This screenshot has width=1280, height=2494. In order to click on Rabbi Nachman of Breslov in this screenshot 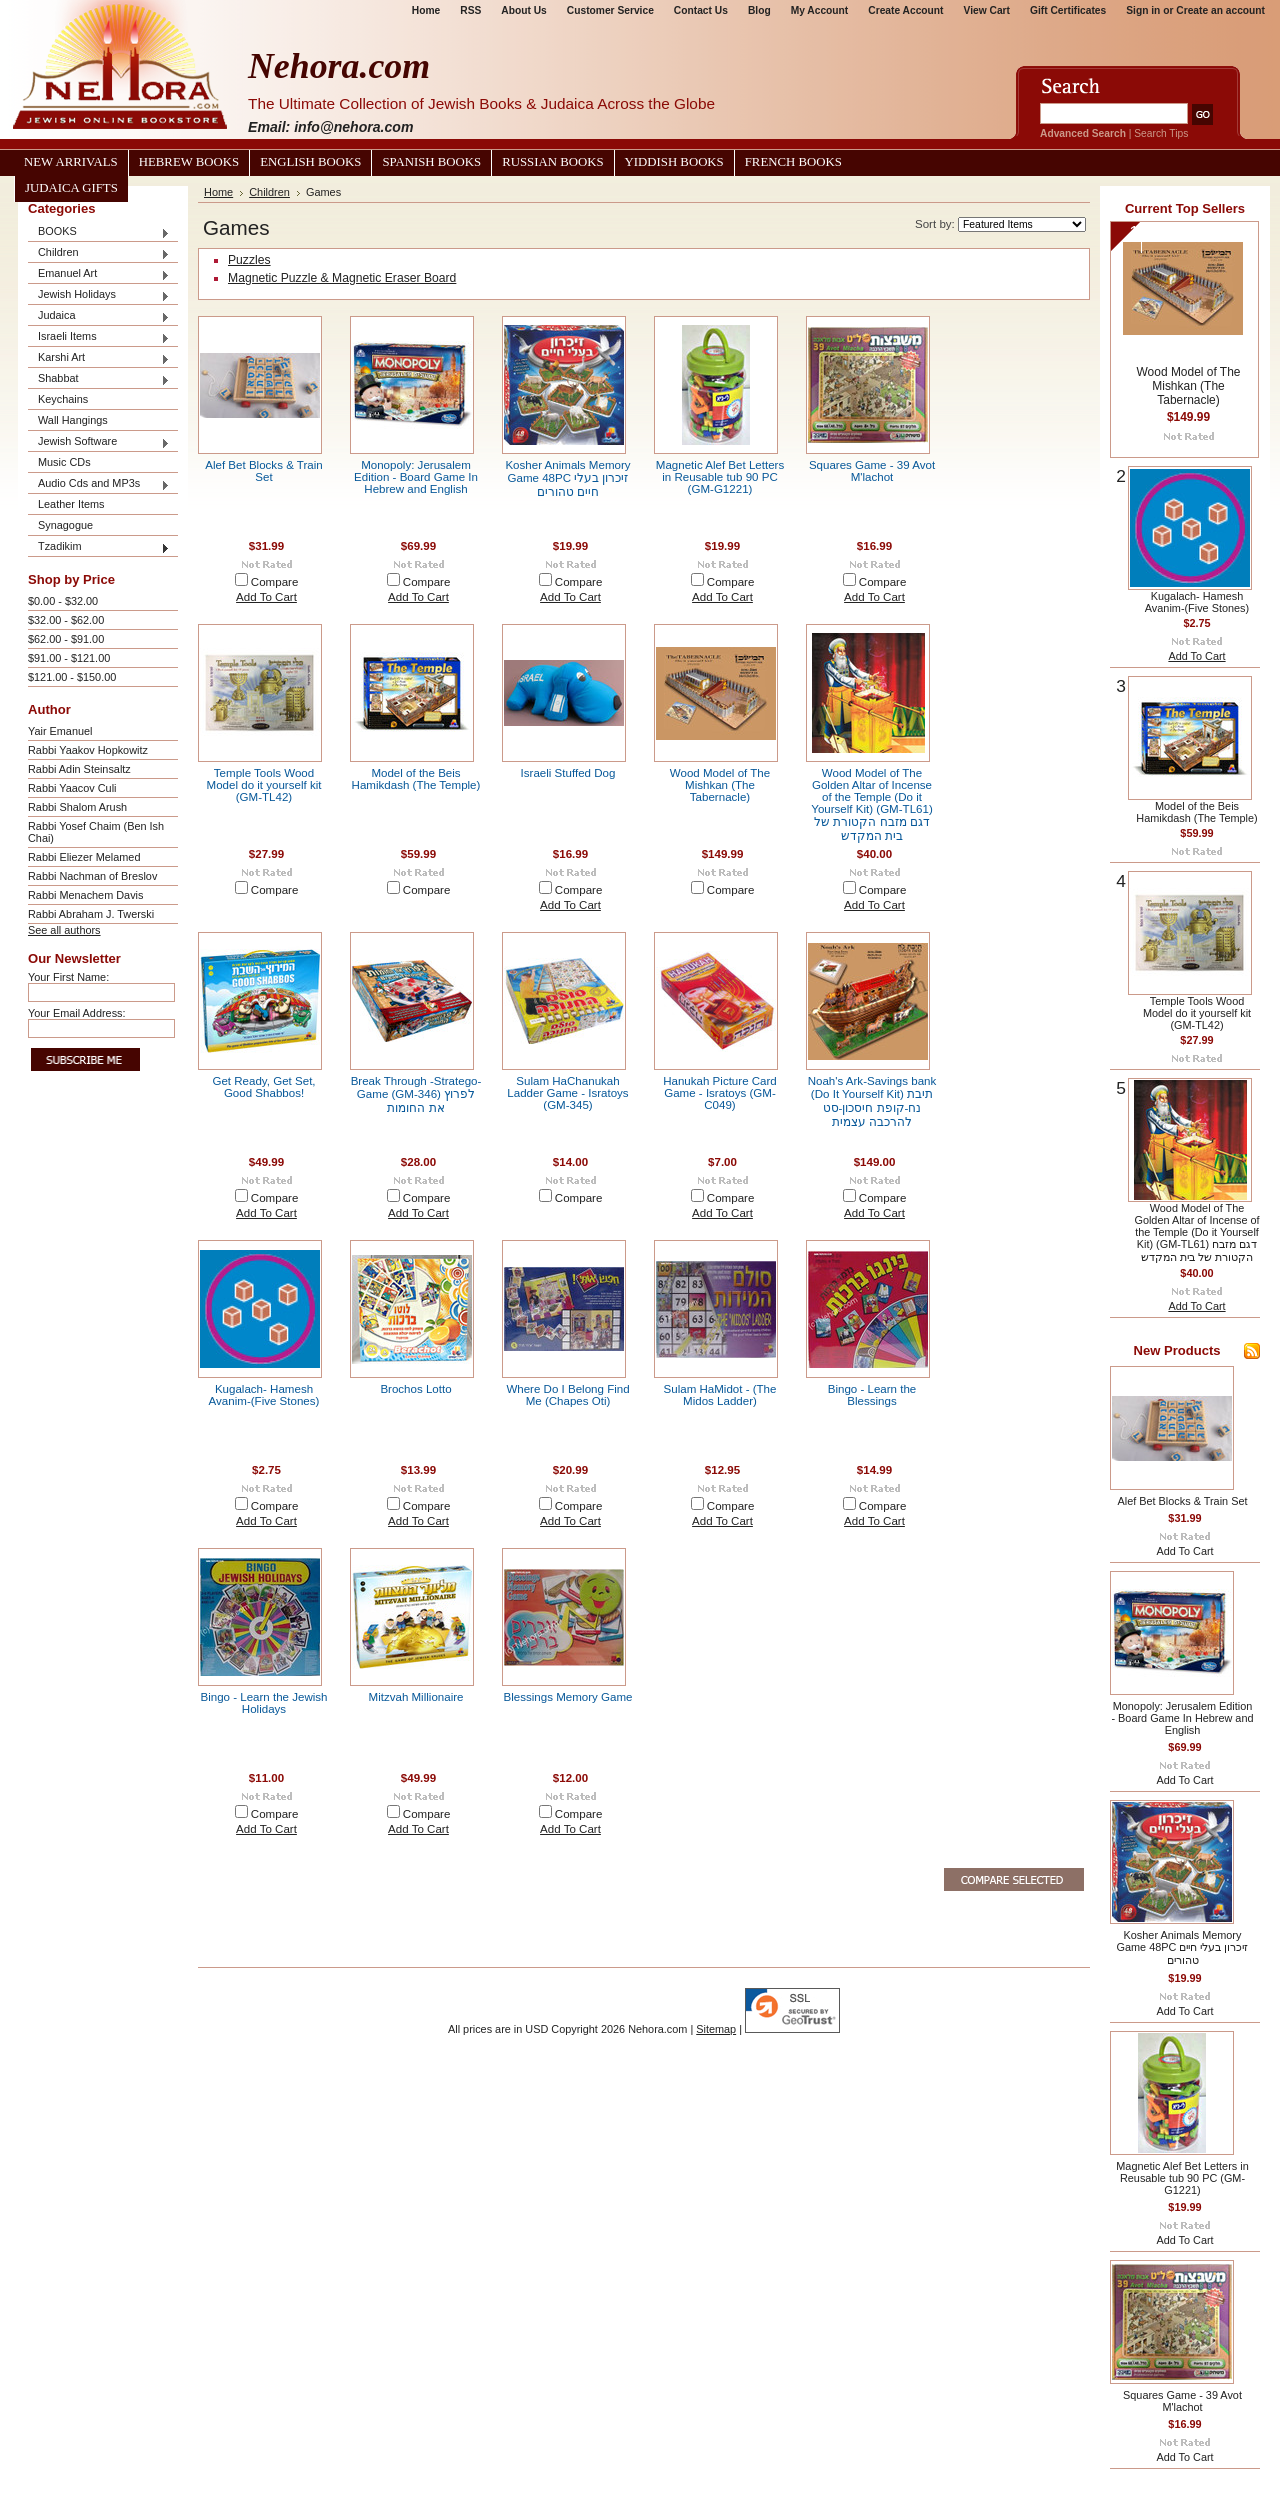, I will do `click(92, 876)`.